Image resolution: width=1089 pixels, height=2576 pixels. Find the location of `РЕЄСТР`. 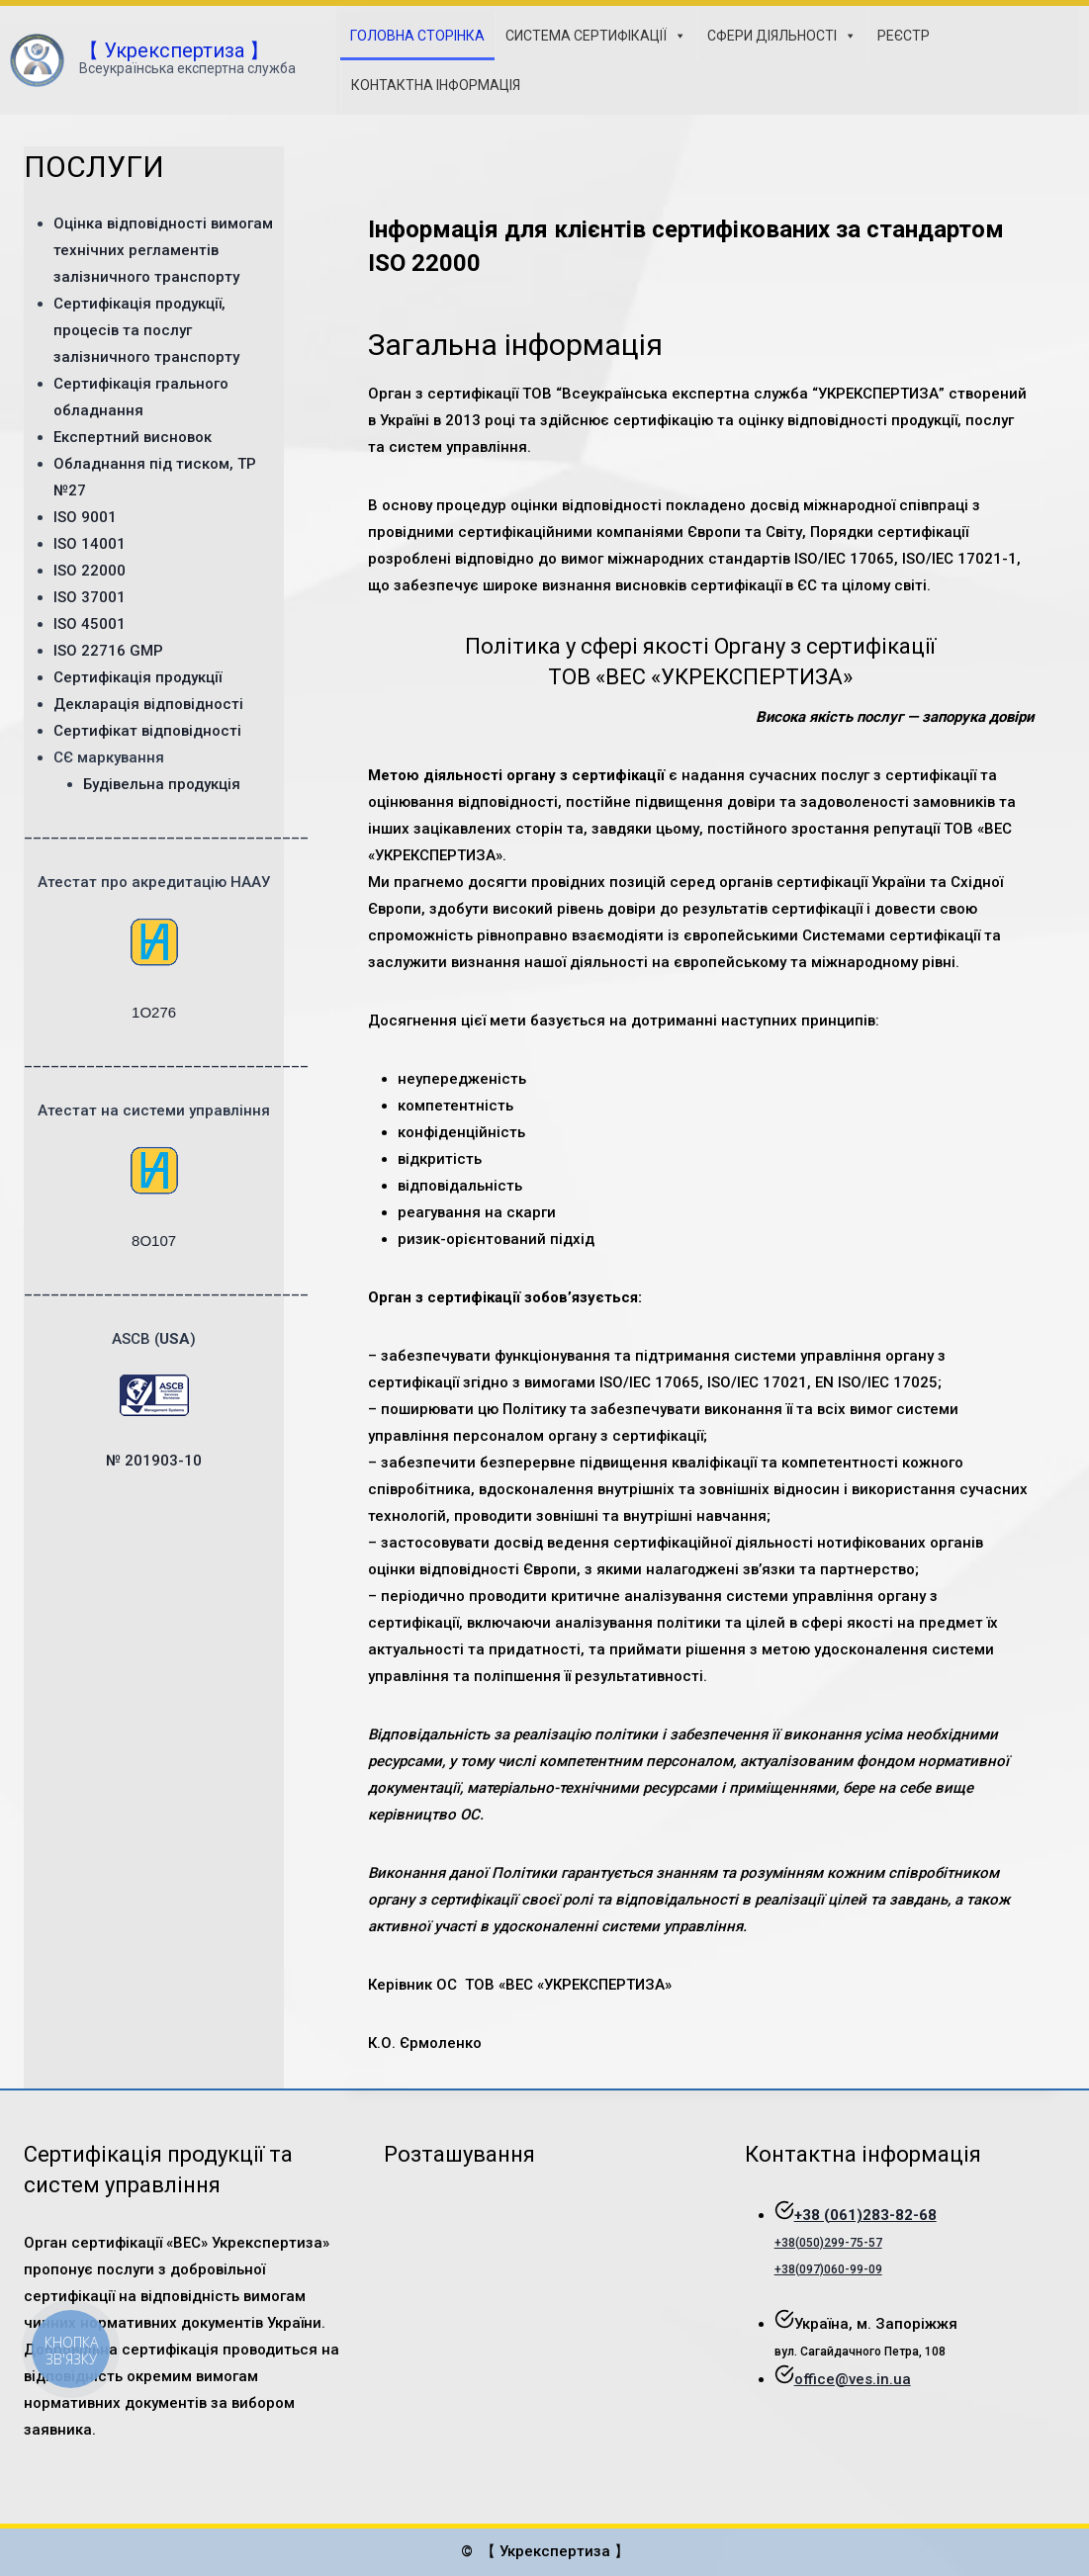

РЕЄСТР is located at coordinates (903, 36).